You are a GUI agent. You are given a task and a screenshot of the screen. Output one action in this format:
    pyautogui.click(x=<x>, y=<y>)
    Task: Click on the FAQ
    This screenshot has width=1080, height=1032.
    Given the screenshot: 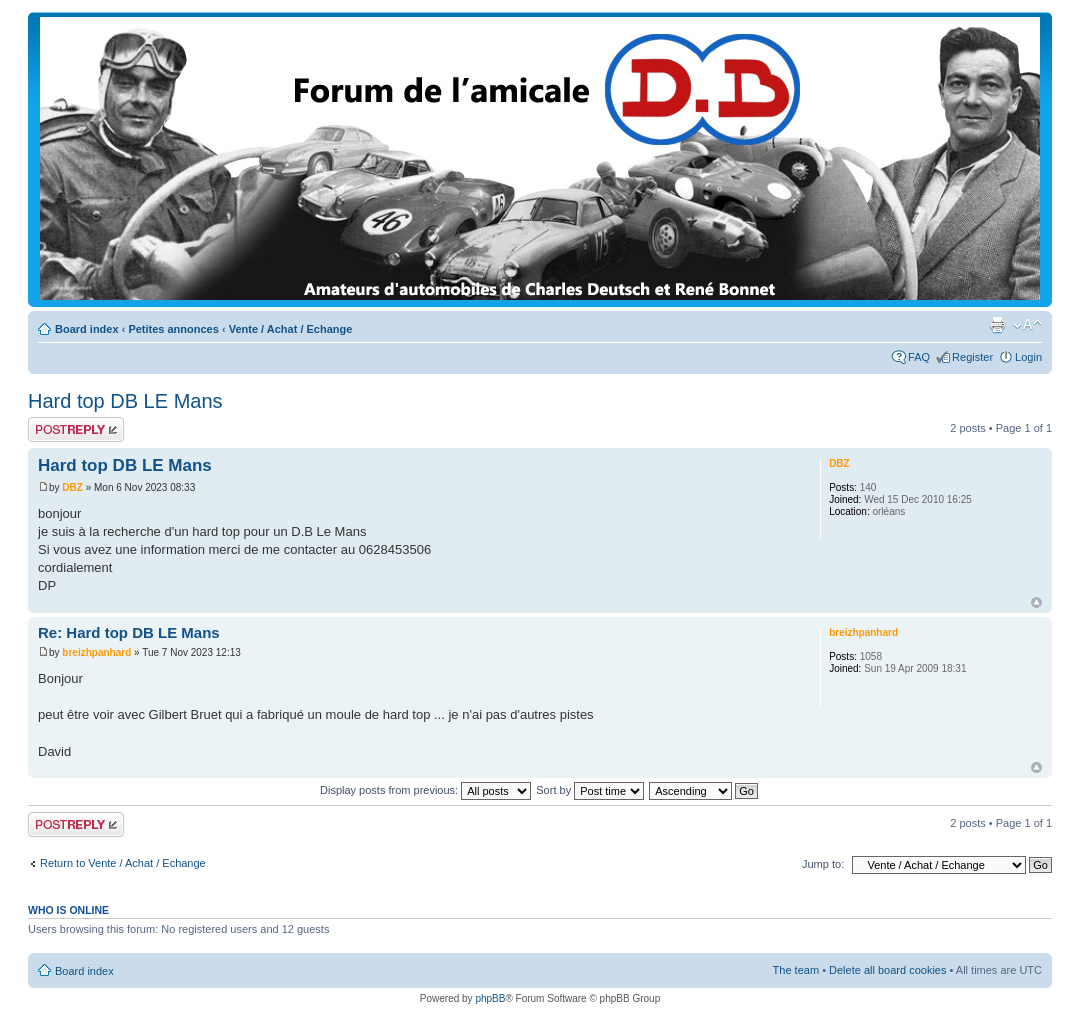 What is the action you would take?
    pyautogui.click(x=919, y=357)
    